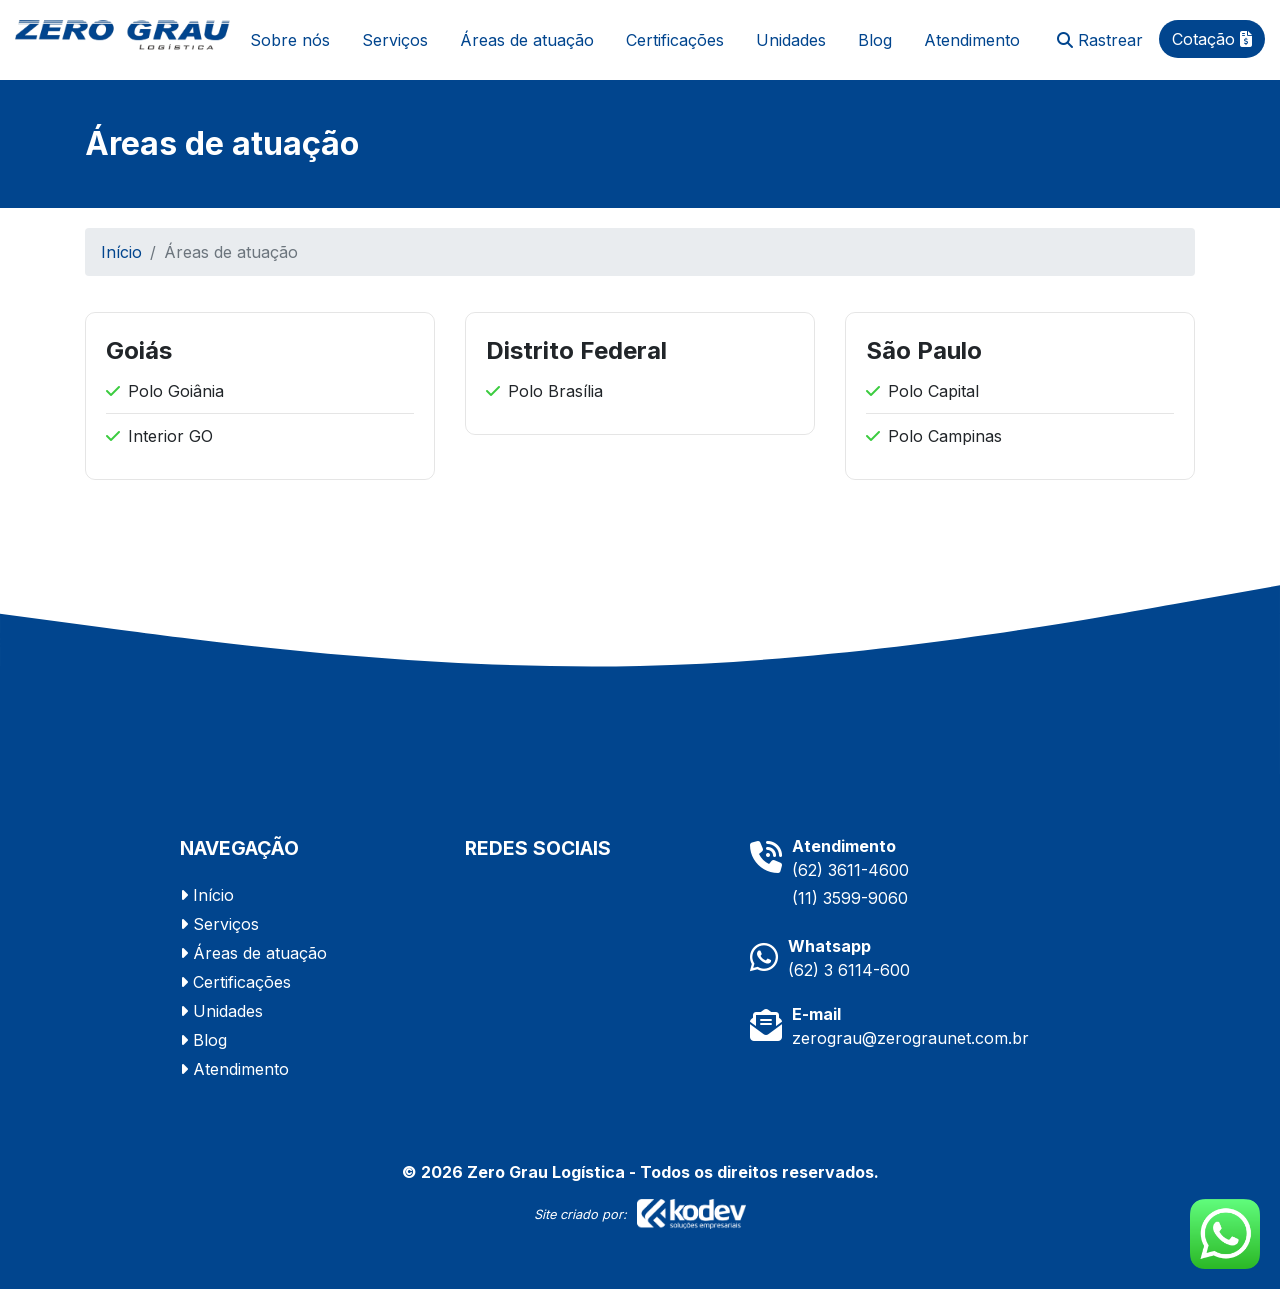 Image resolution: width=1280 pixels, height=1289 pixels. I want to click on Unidades, so click(791, 40).